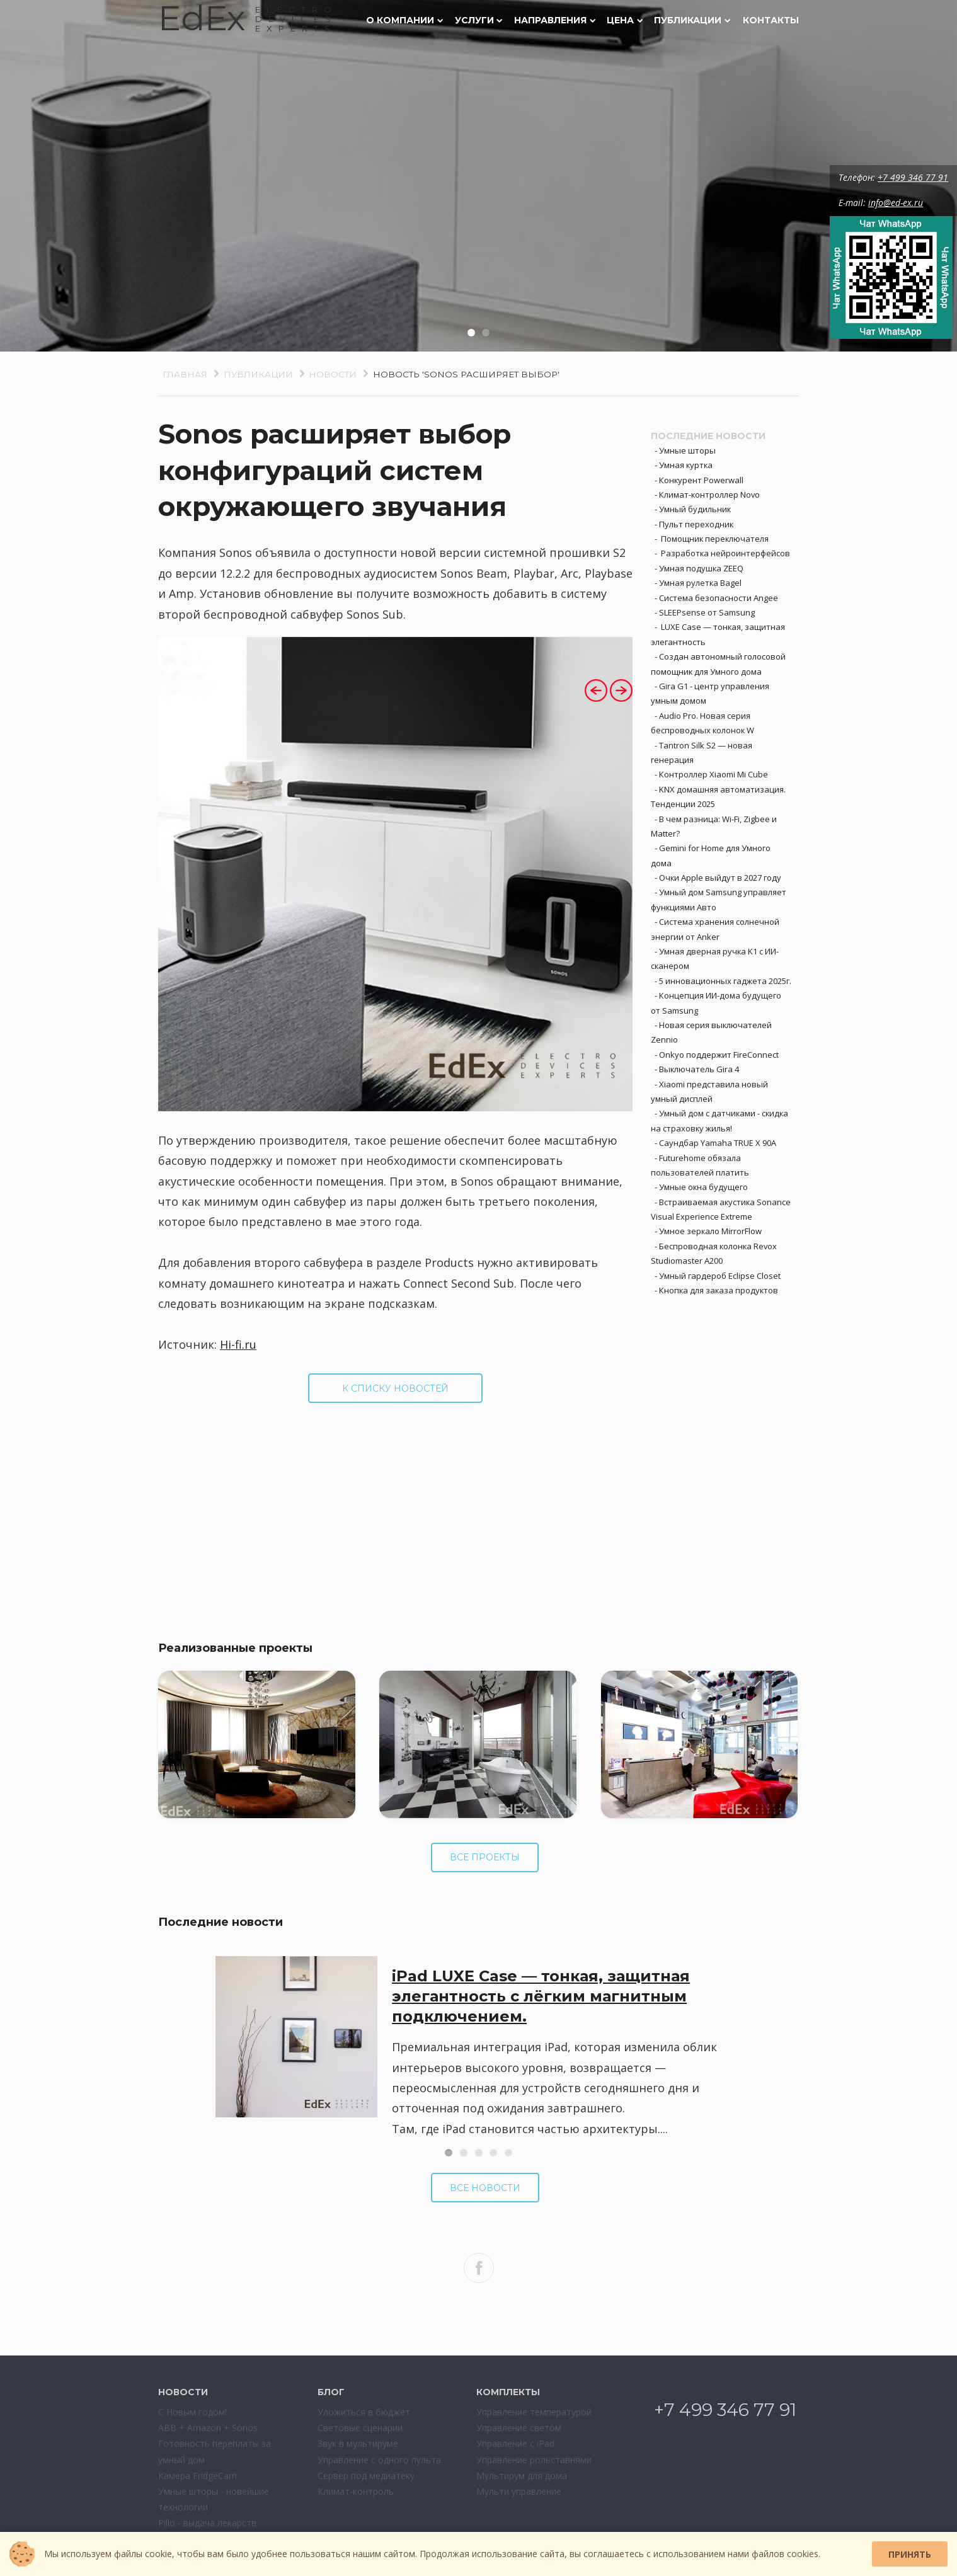 The image size is (957, 2576). I want to click on ELECTRODEVESEXPERTS, so click(296, 18).